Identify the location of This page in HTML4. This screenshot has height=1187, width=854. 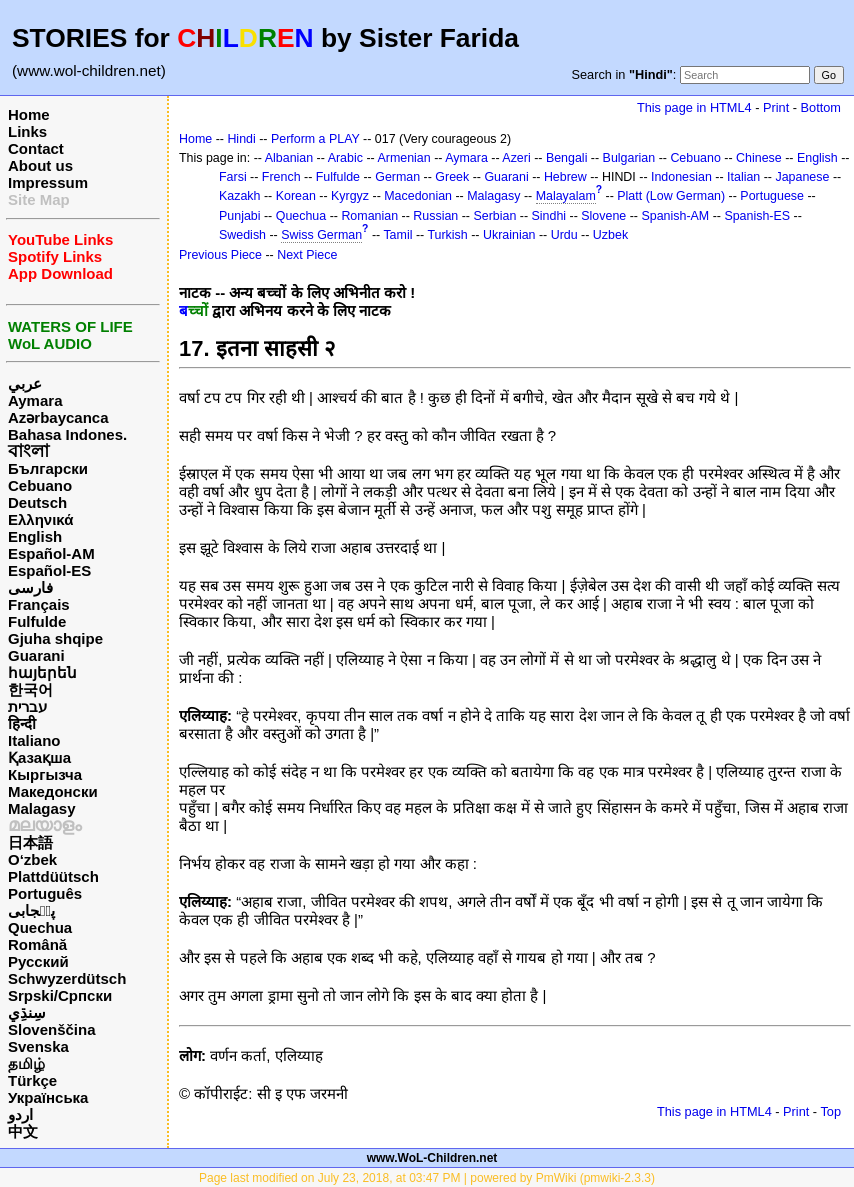
(694, 107).